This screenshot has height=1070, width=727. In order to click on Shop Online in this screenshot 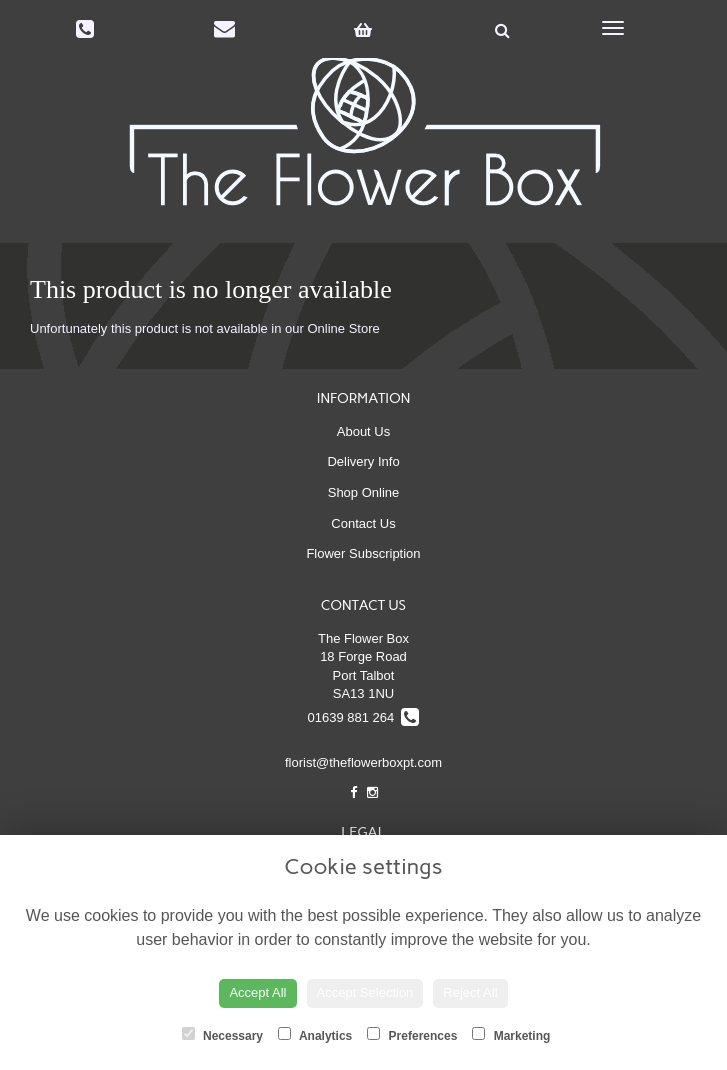, I will do `click(364, 492)`.